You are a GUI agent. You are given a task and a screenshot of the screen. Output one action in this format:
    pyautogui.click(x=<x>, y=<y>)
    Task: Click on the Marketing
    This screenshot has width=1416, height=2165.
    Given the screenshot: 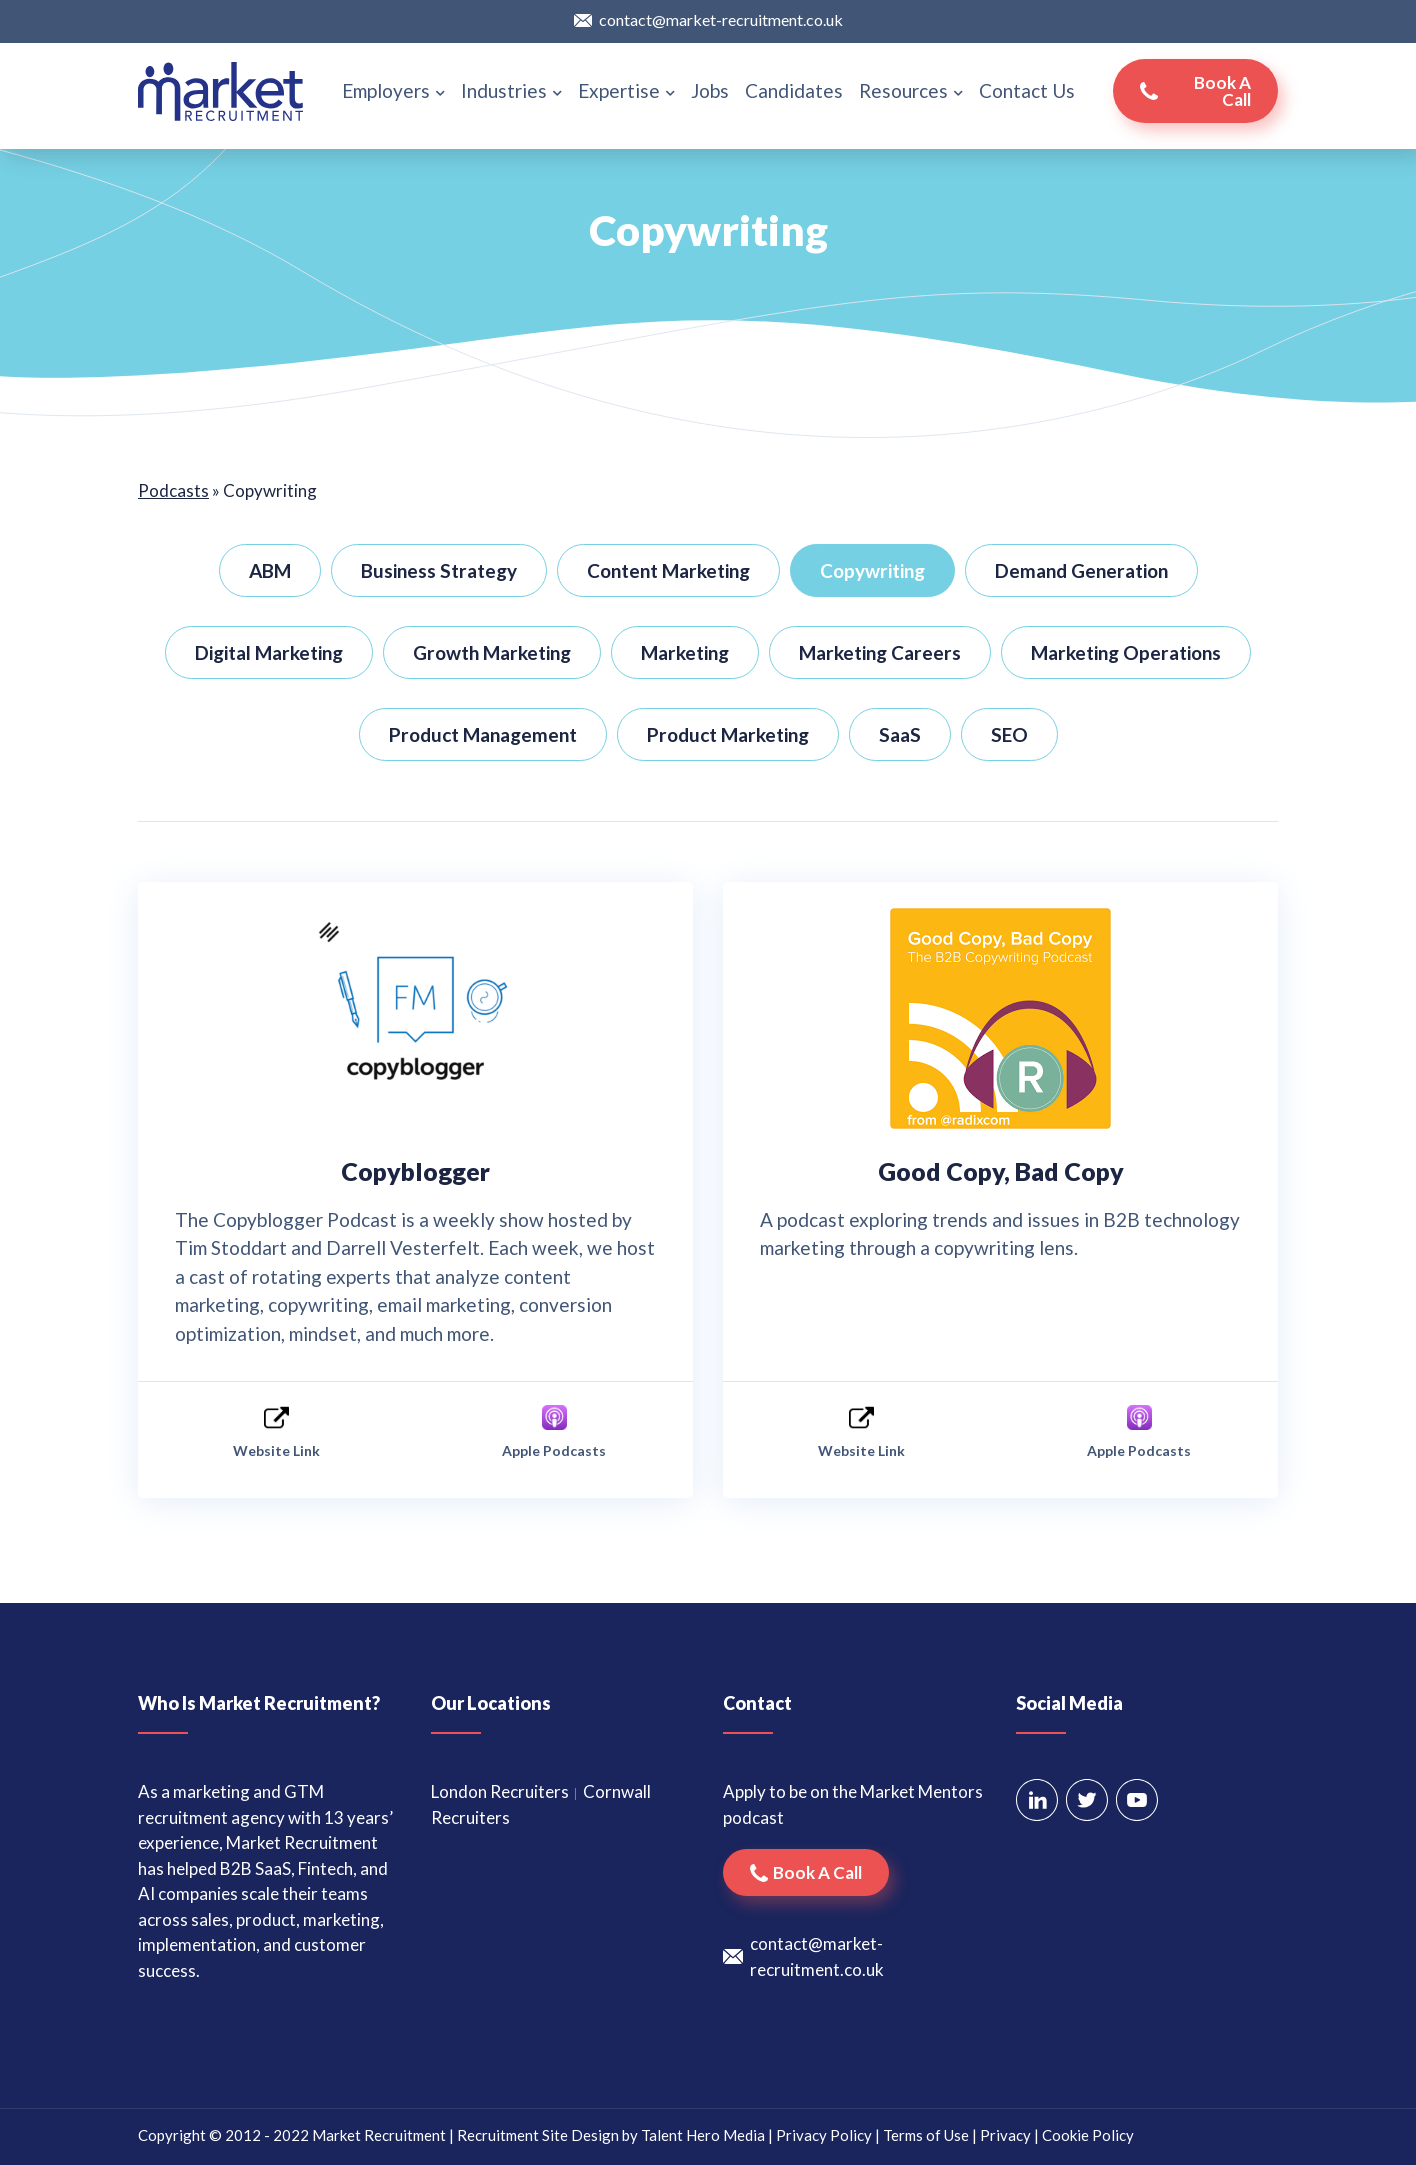 What is the action you would take?
    pyautogui.click(x=685, y=652)
    